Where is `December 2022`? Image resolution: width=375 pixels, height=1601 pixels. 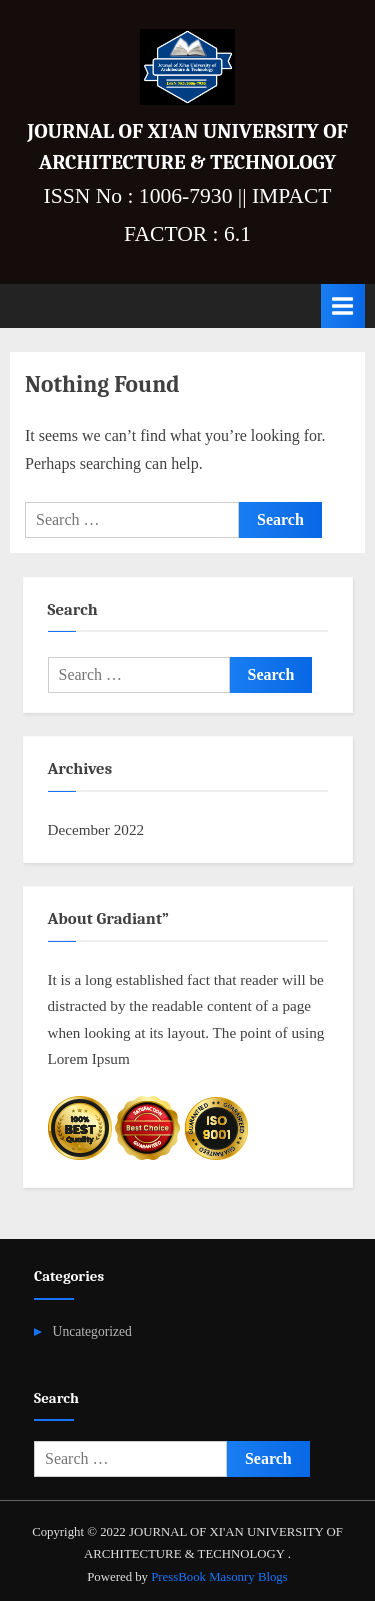 December 2022 is located at coordinates (96, 829).